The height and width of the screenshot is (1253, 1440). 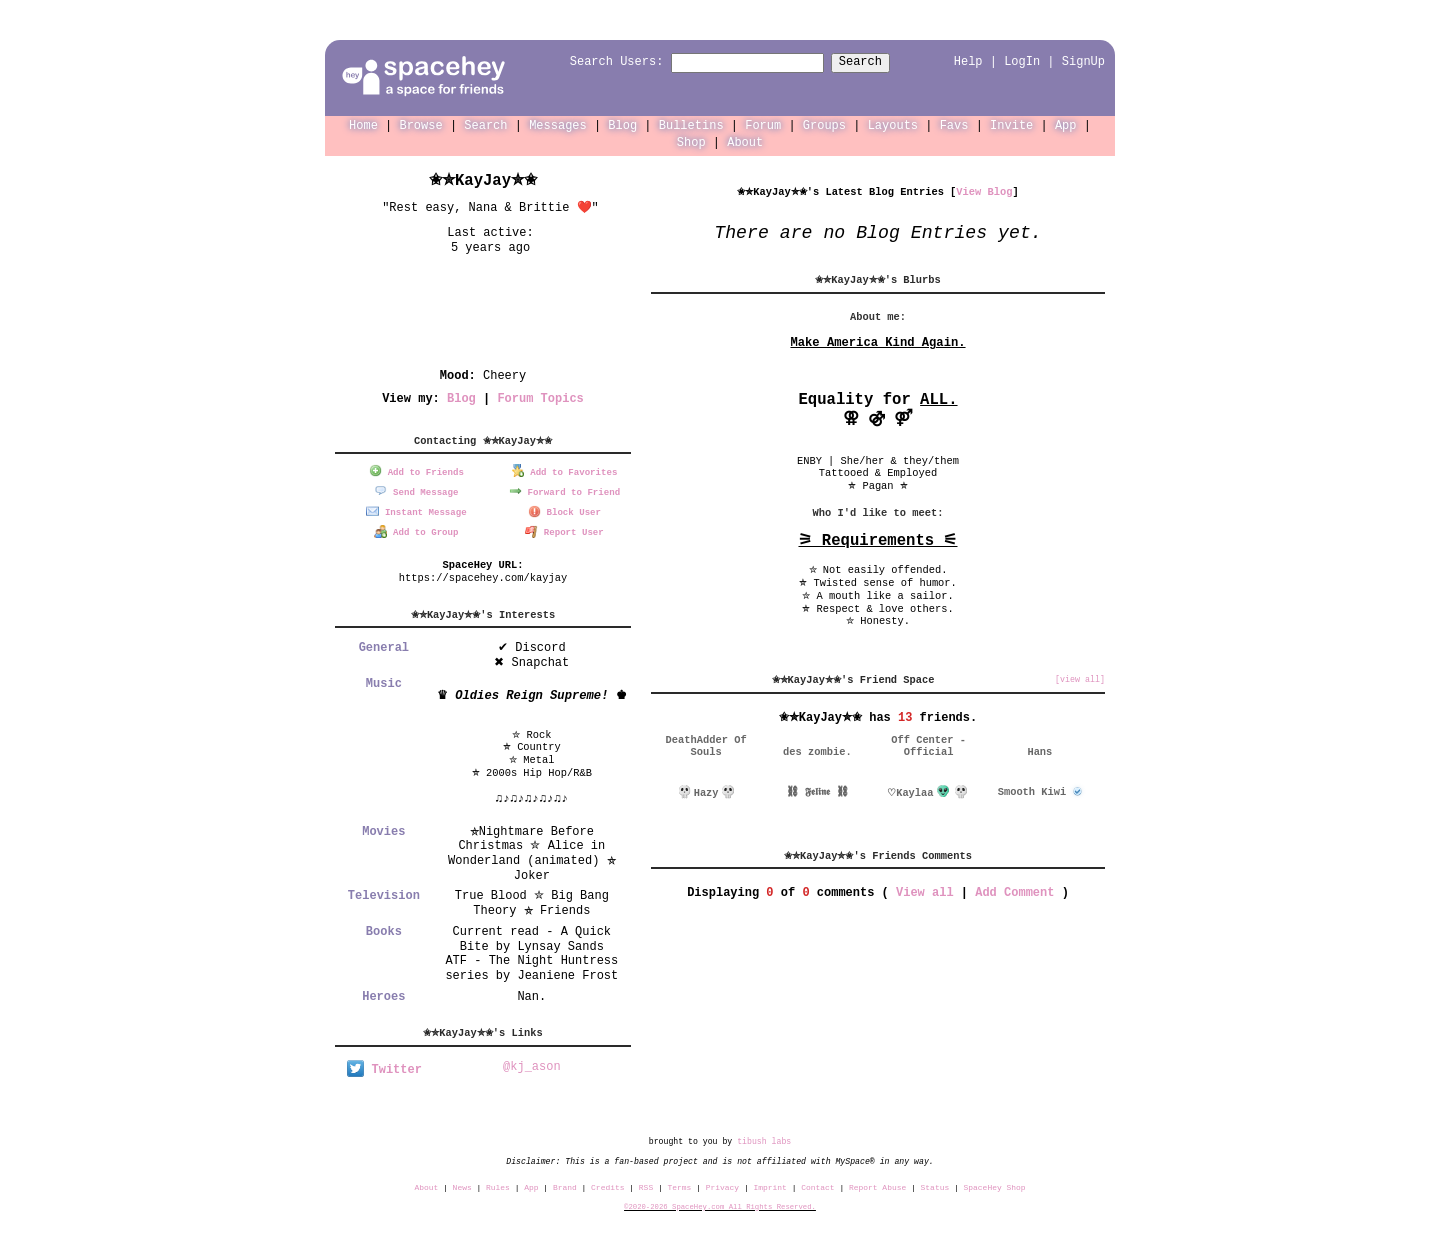 What do you see at coordinates (968, 61) in the screenshot?
I see `Help` at bounding box center [968, 61].